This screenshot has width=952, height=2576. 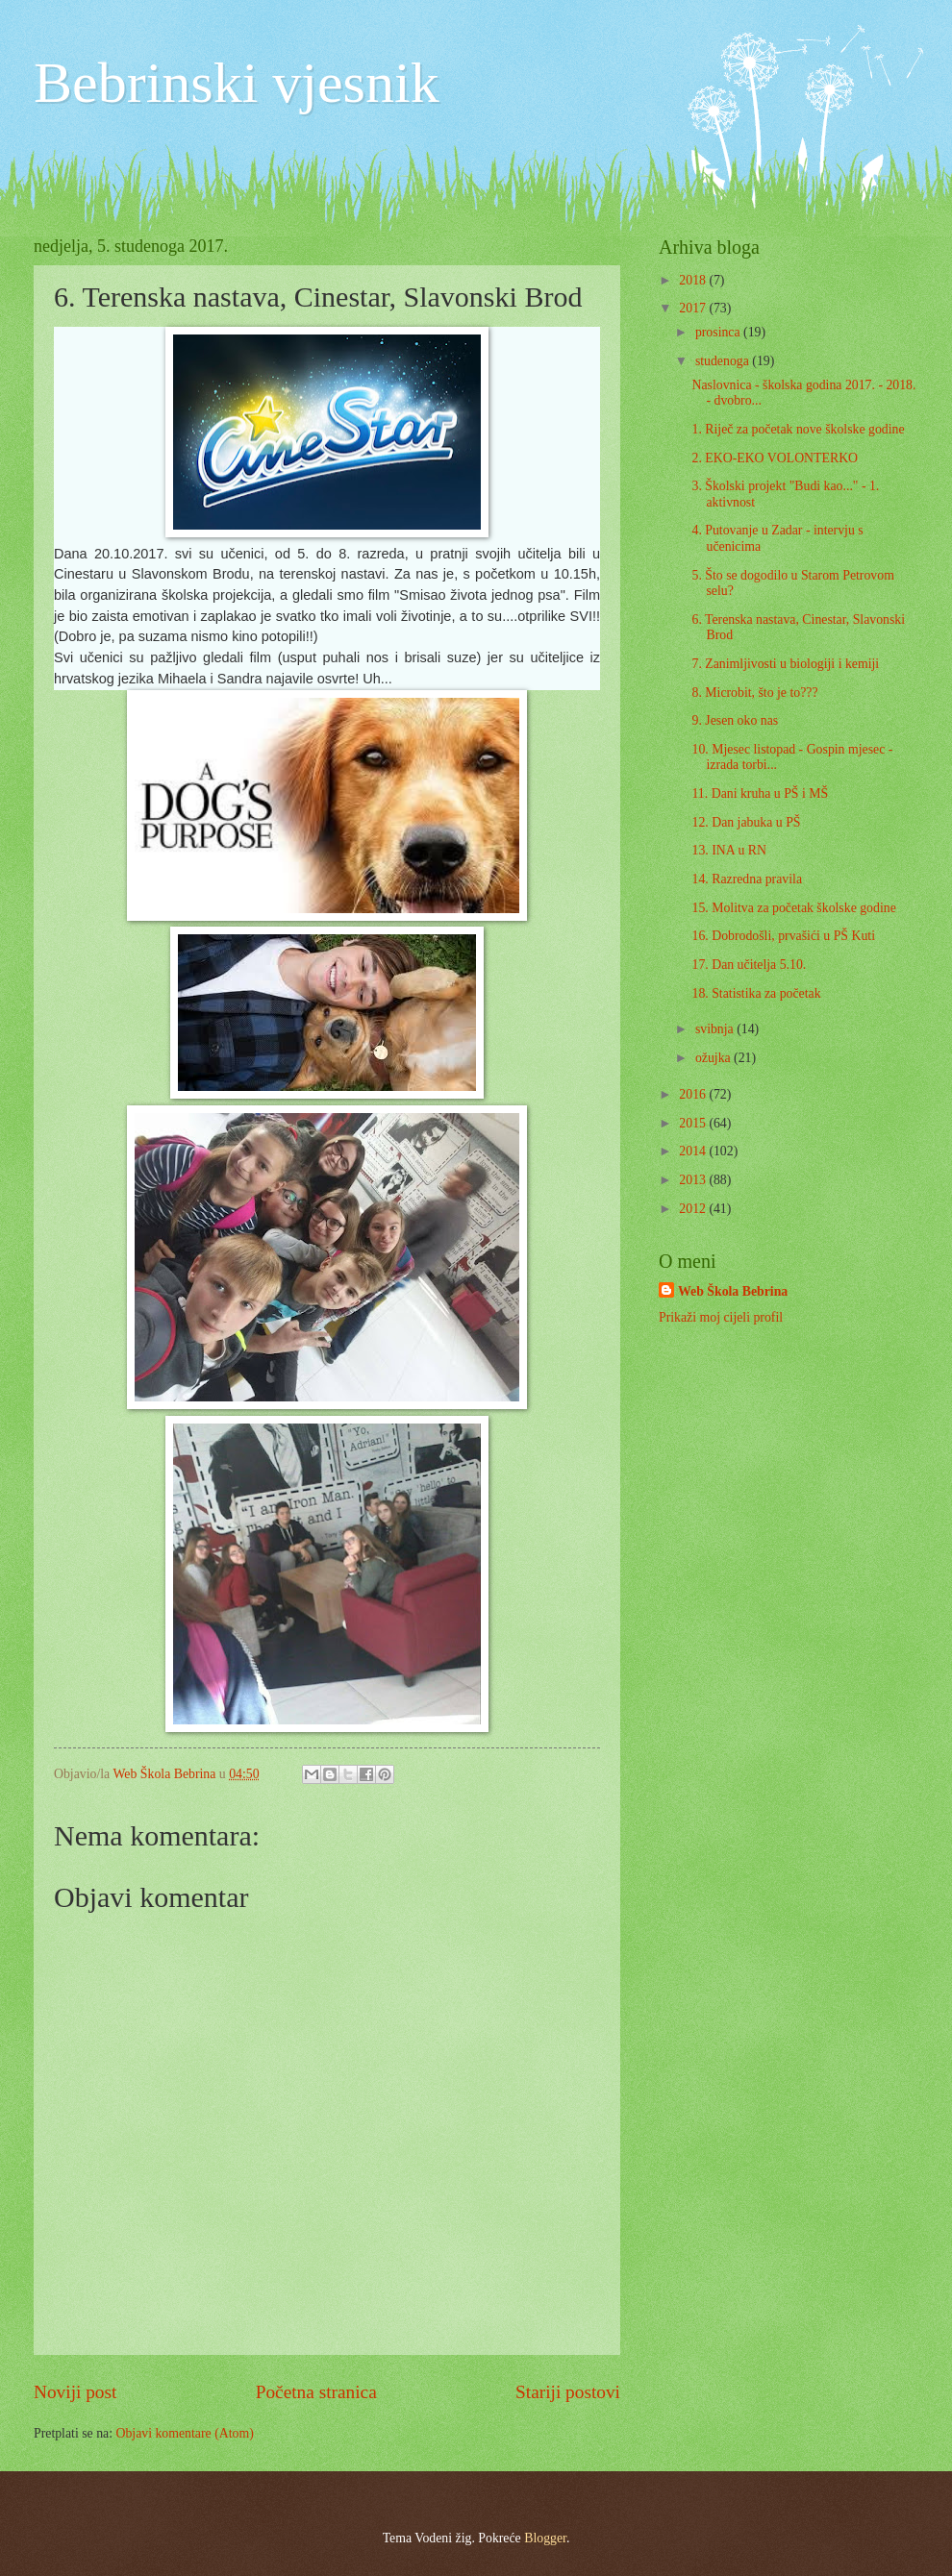 What do you see at coordinates (774, 458) in the screenshot?
I see `2. EKO-EKO VOLONTERKO` at bounding box center [774, 458].